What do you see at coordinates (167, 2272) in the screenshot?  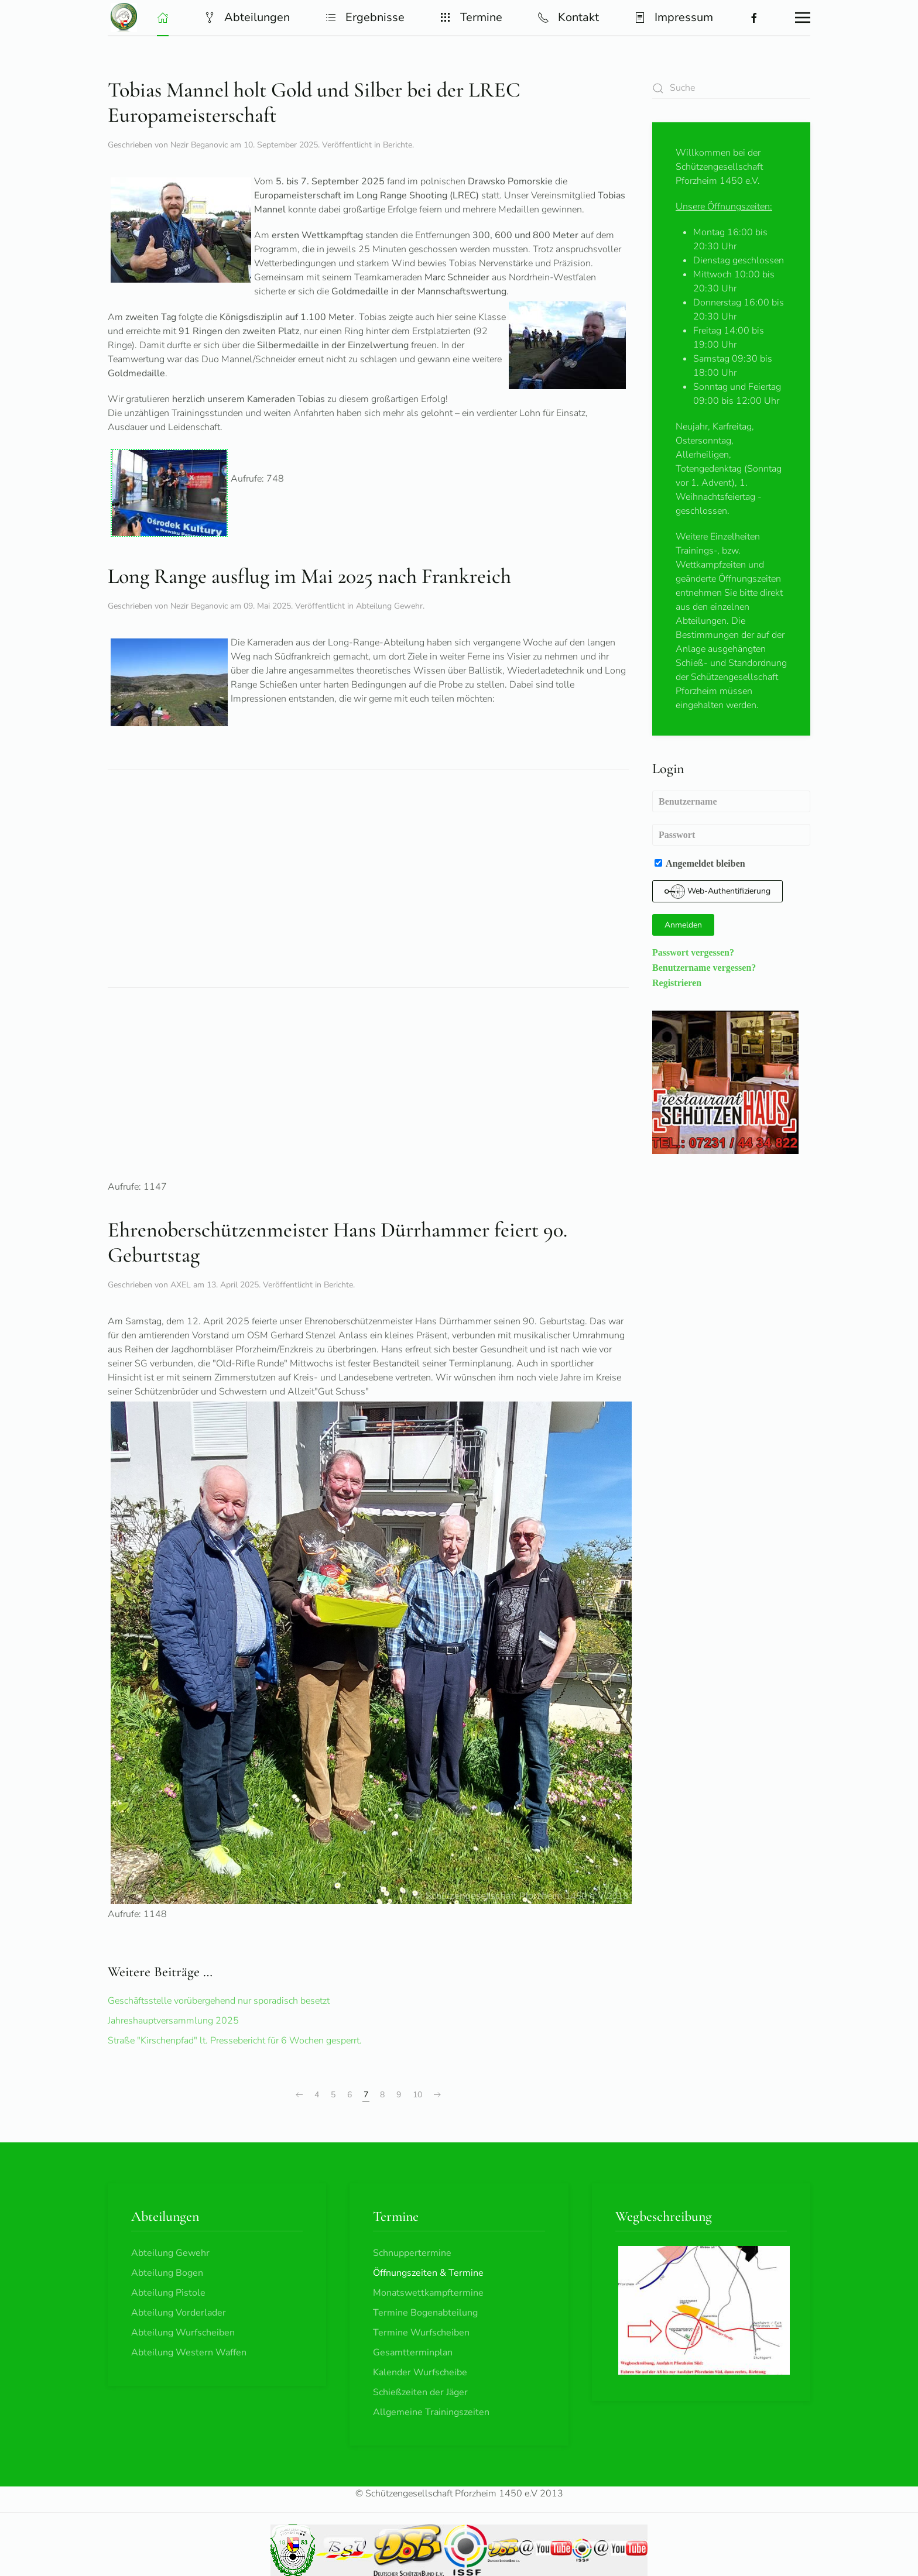 I see `Abteilung Bogen` at bounding box center [167, 2272].